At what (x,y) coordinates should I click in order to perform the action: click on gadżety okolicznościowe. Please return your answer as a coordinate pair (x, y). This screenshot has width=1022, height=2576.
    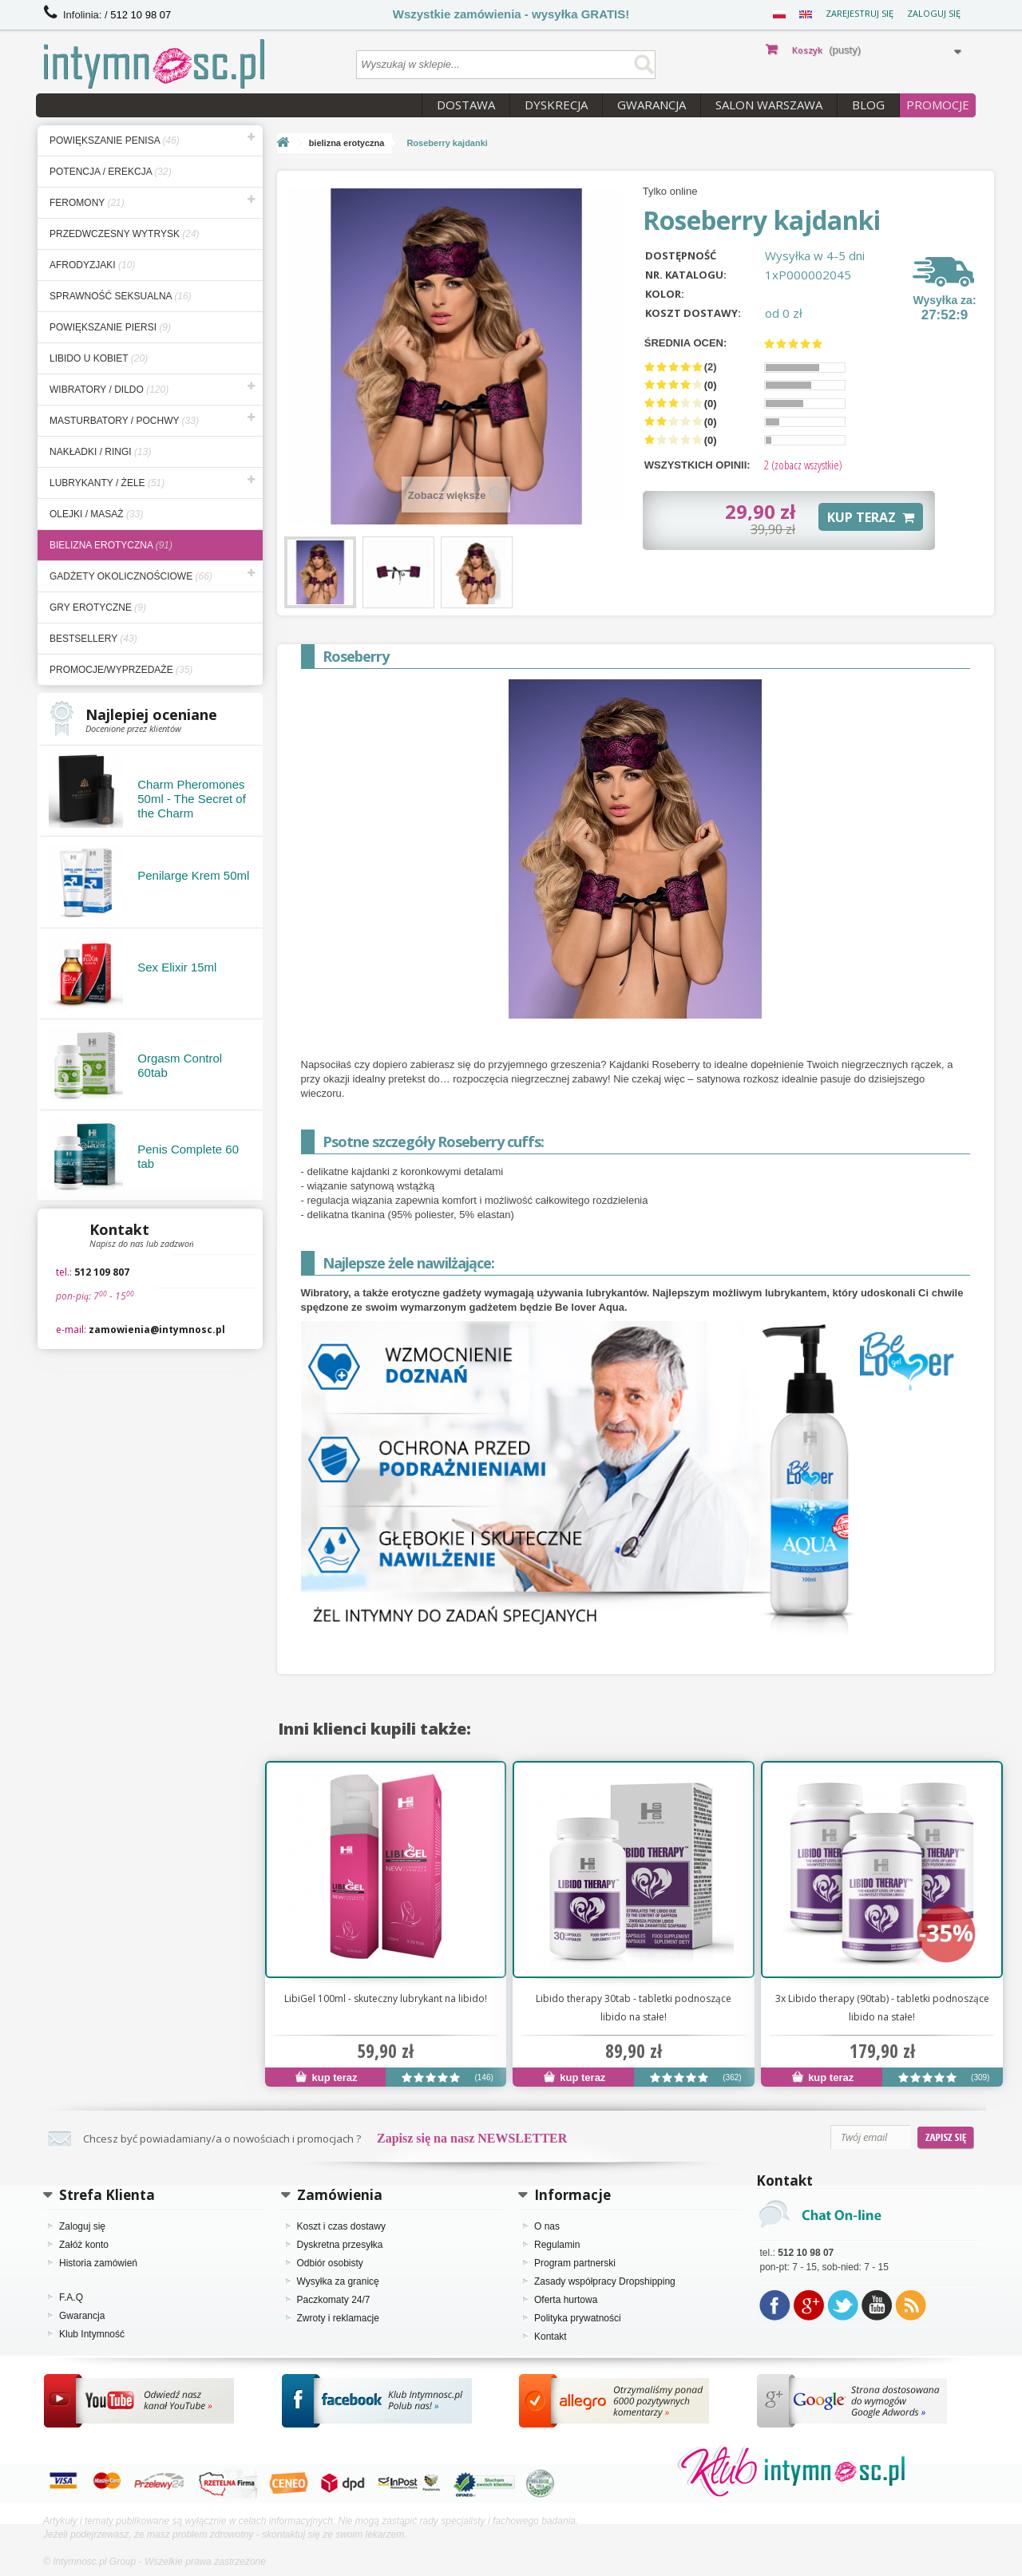
    Looking at the image, I should click on (131, 576).